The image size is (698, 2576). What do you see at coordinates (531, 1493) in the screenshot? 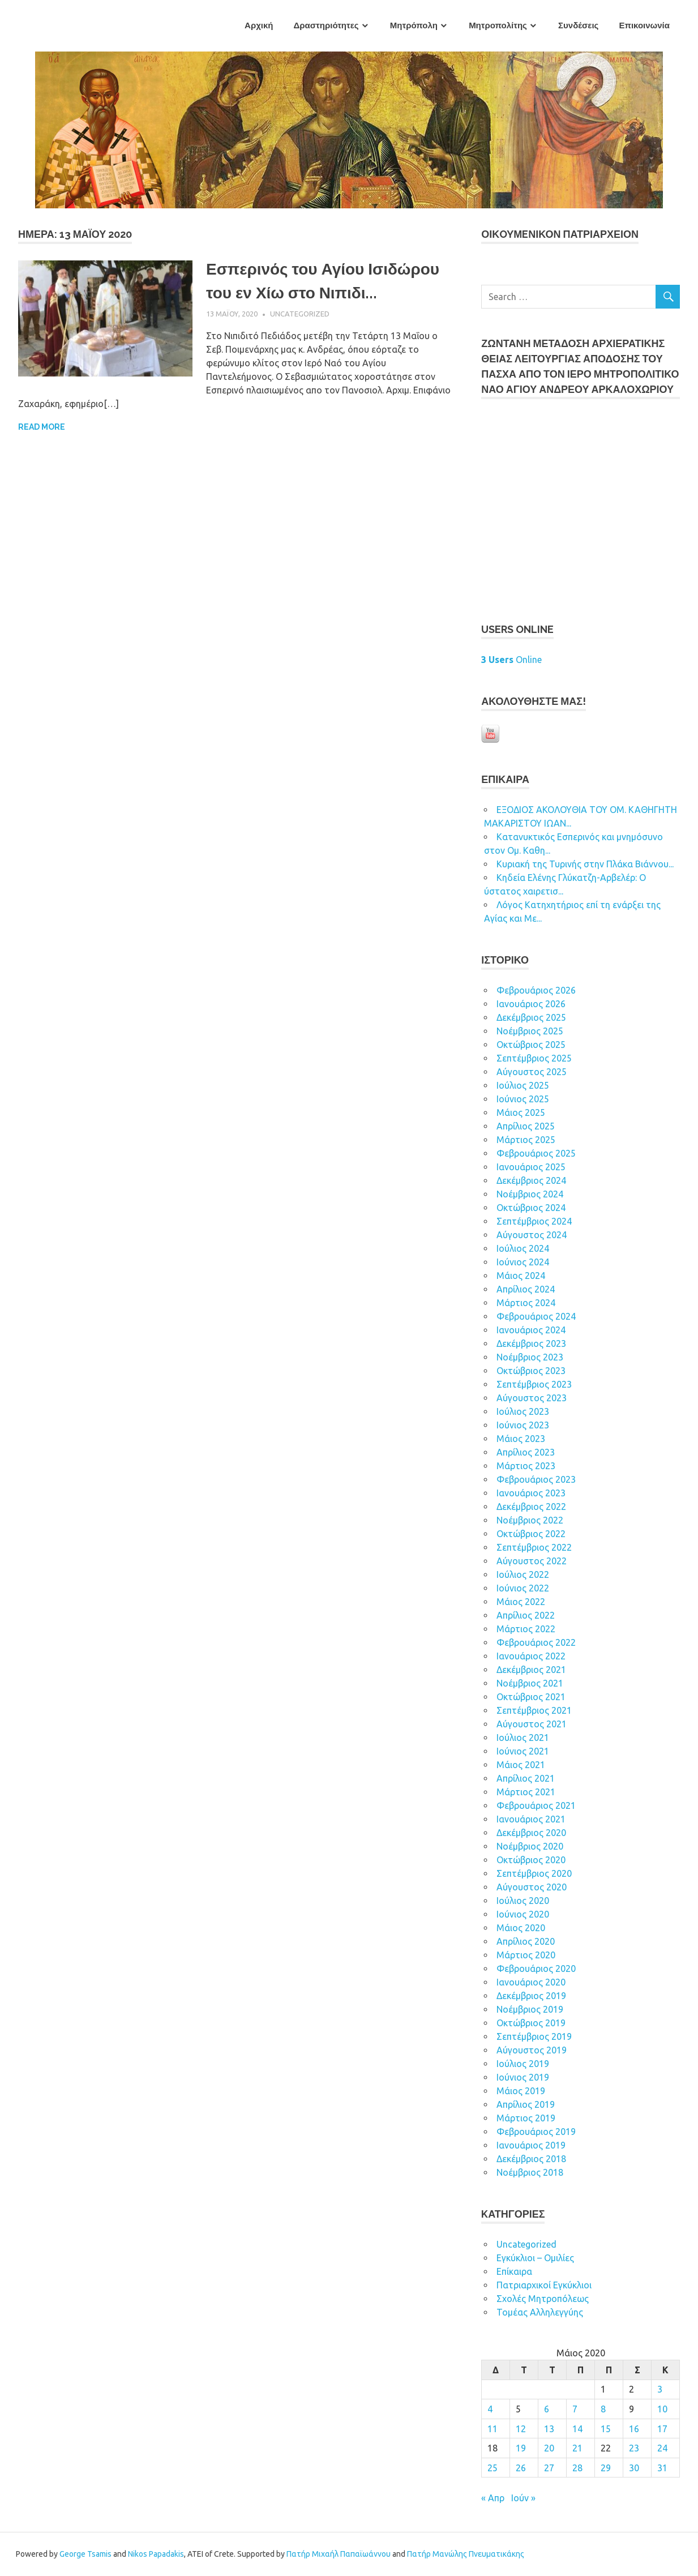
I see `Ιανουάριος 2023` at bounding box center [531, 1493].